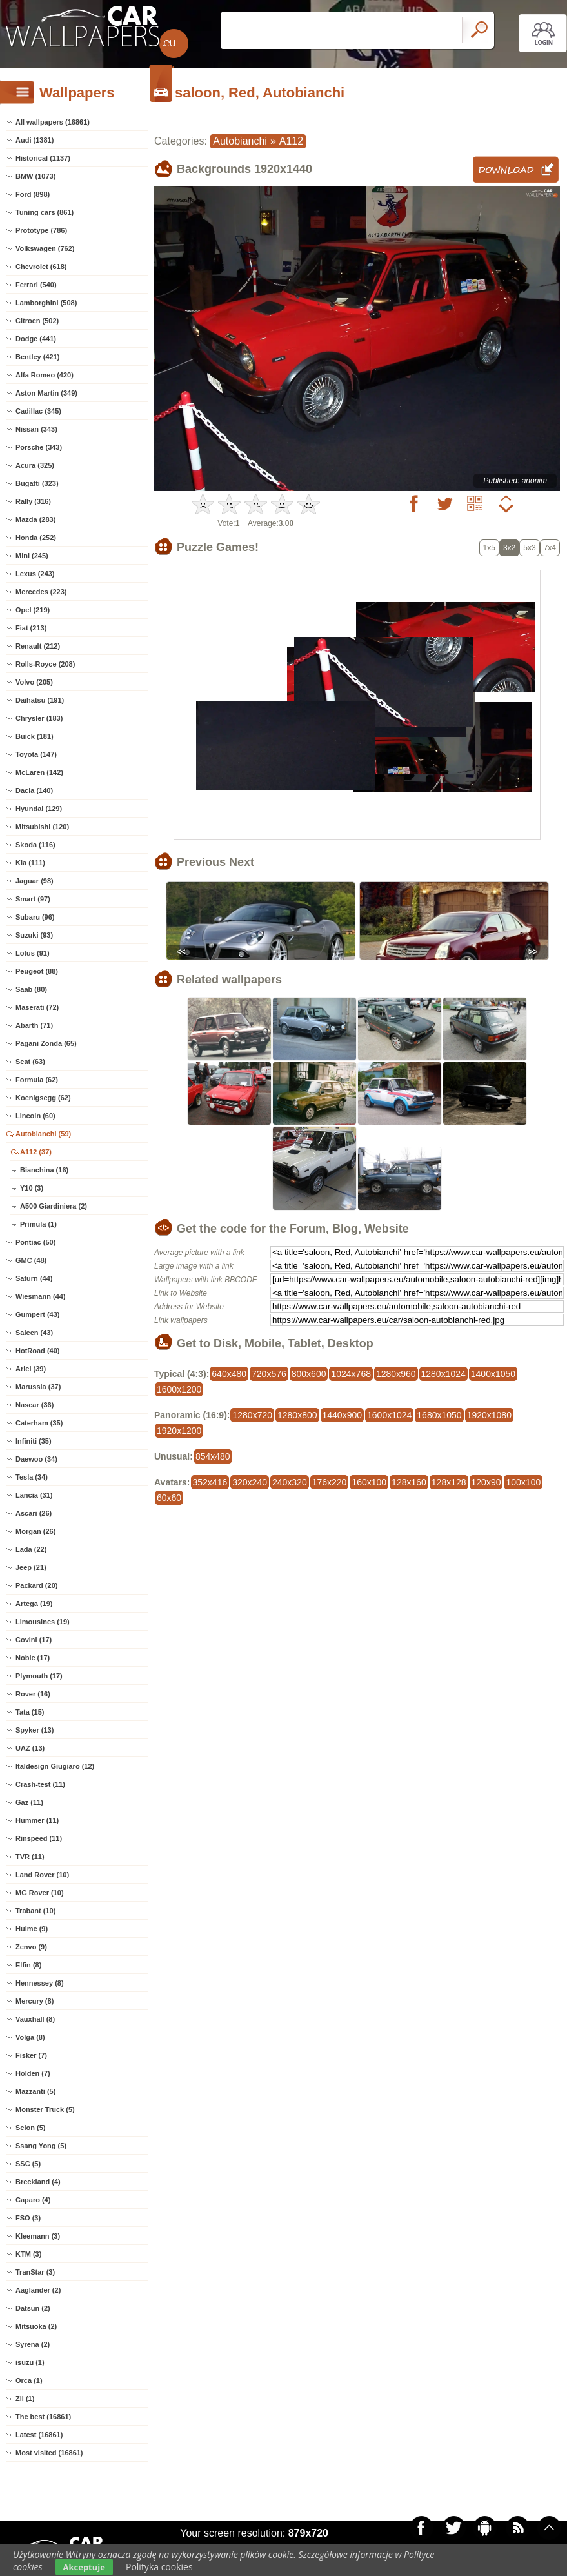 The height and width of the screenshot is (2576, 567). Describe the element at coordinates (41, 592) in the screenshot. I see `Mercedes (223)` at that location.